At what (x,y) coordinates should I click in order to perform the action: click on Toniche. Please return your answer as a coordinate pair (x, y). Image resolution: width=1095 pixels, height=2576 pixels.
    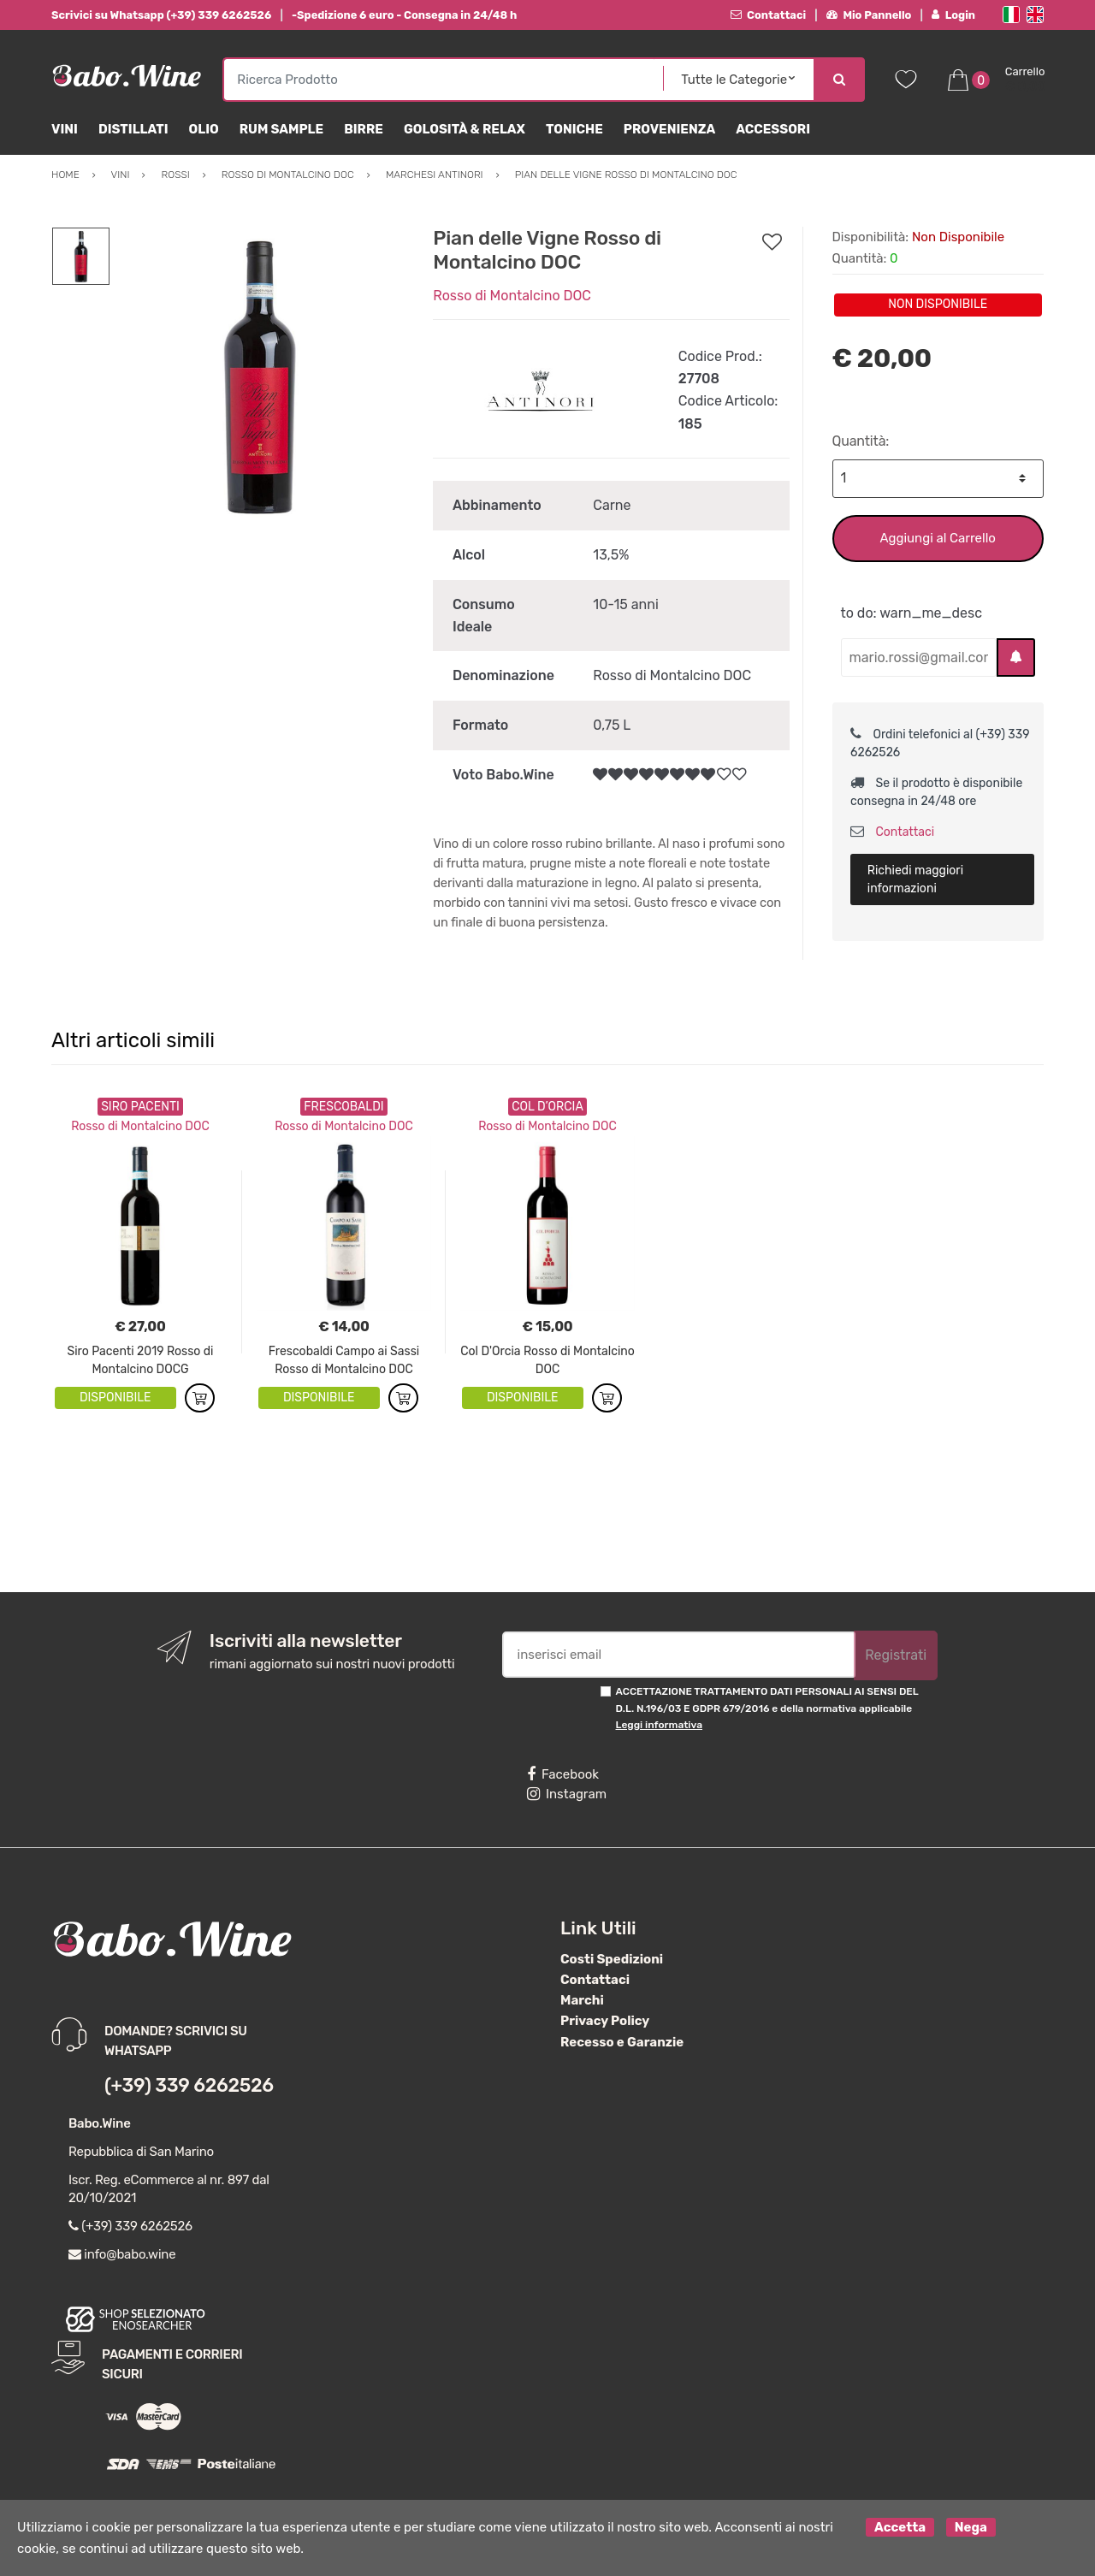
    Looking at the image, I should click on (574, 129).